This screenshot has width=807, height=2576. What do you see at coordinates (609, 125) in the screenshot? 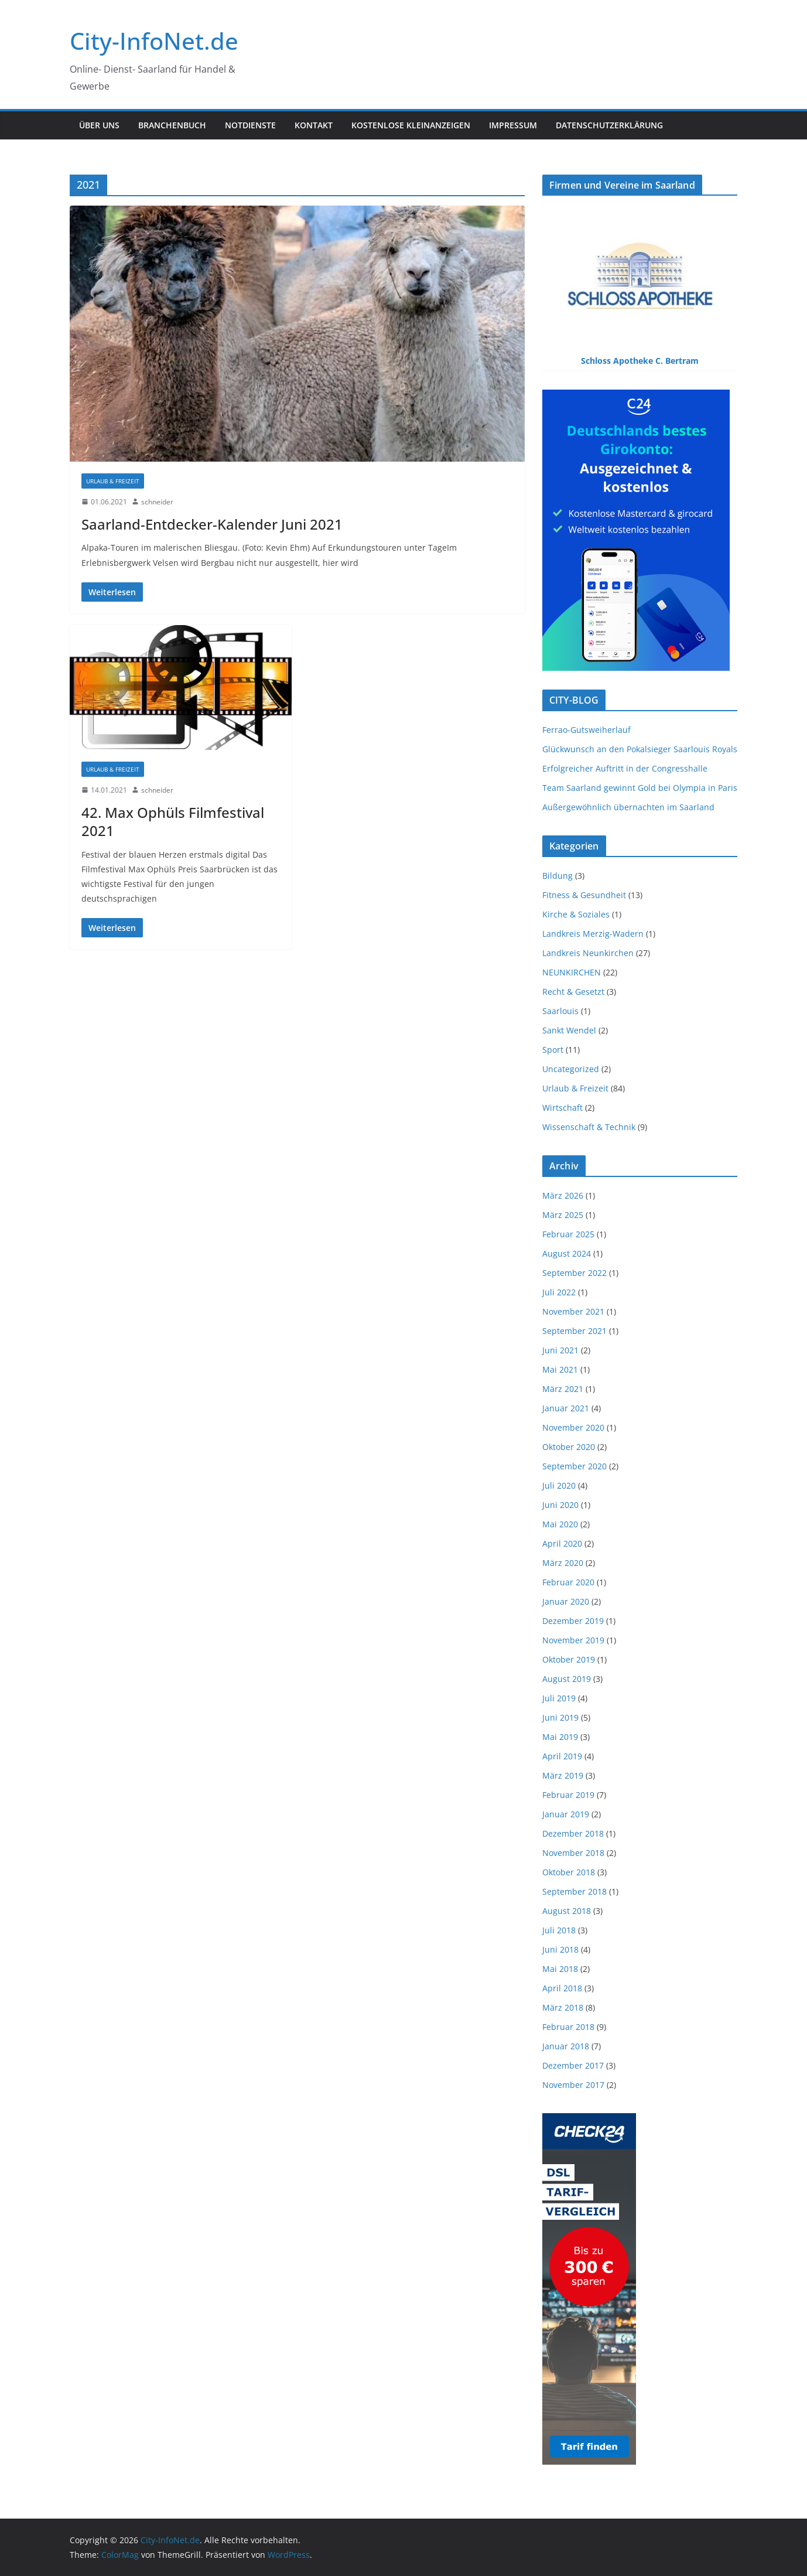
I see `Datenschutzerklärung` at bounding box center [609, 125].